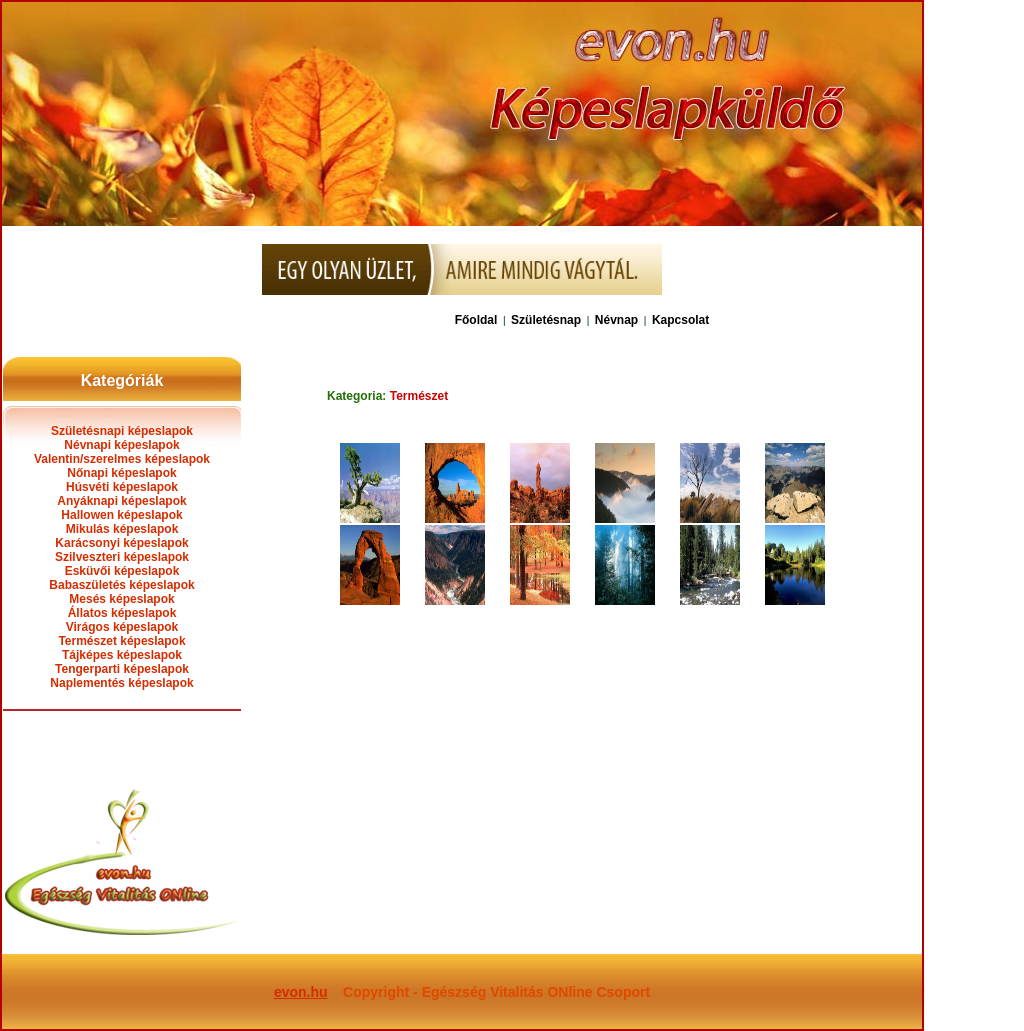 Image resolution: width=1024 pixels, height=1031 pixels. I want to click on Valentin/szerelmes képeslapok, so click(122, 459).